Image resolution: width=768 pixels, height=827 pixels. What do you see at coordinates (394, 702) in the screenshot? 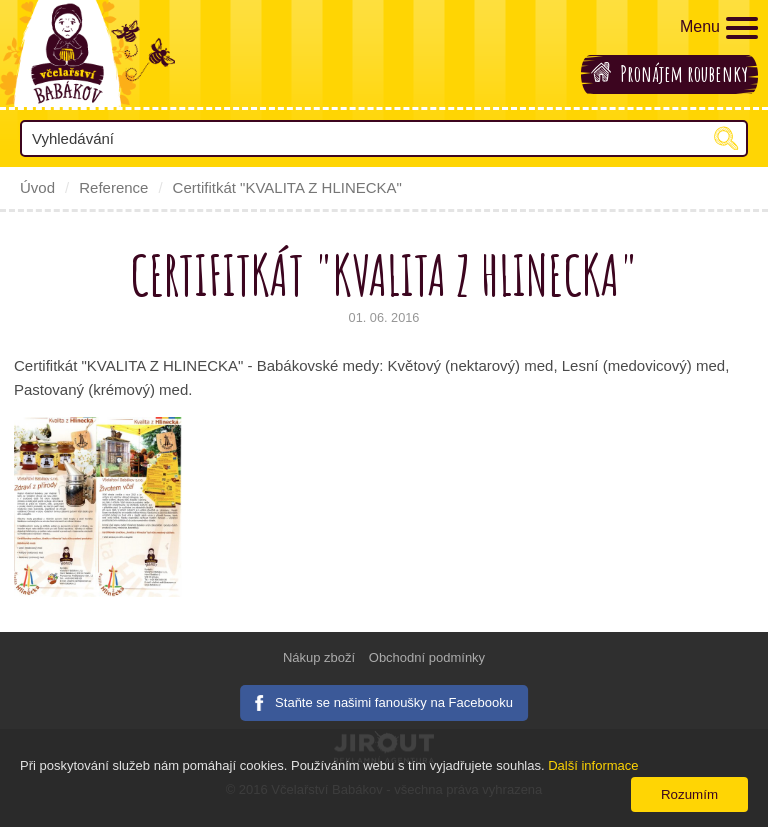
I see `Staňte se našimi fanoušky na Facebooku` at bounding box center [394, 702].